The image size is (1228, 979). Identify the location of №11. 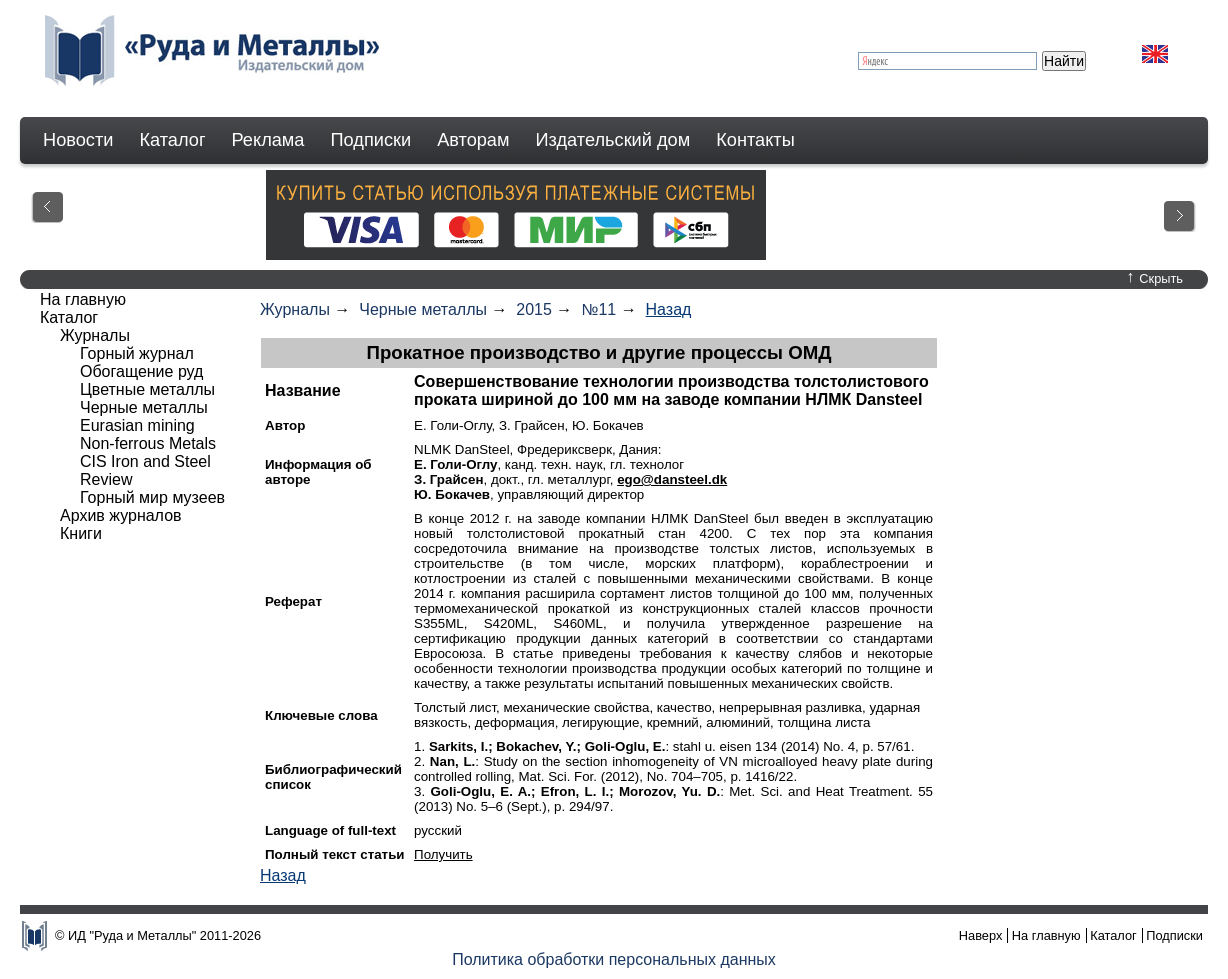
(598, 309).